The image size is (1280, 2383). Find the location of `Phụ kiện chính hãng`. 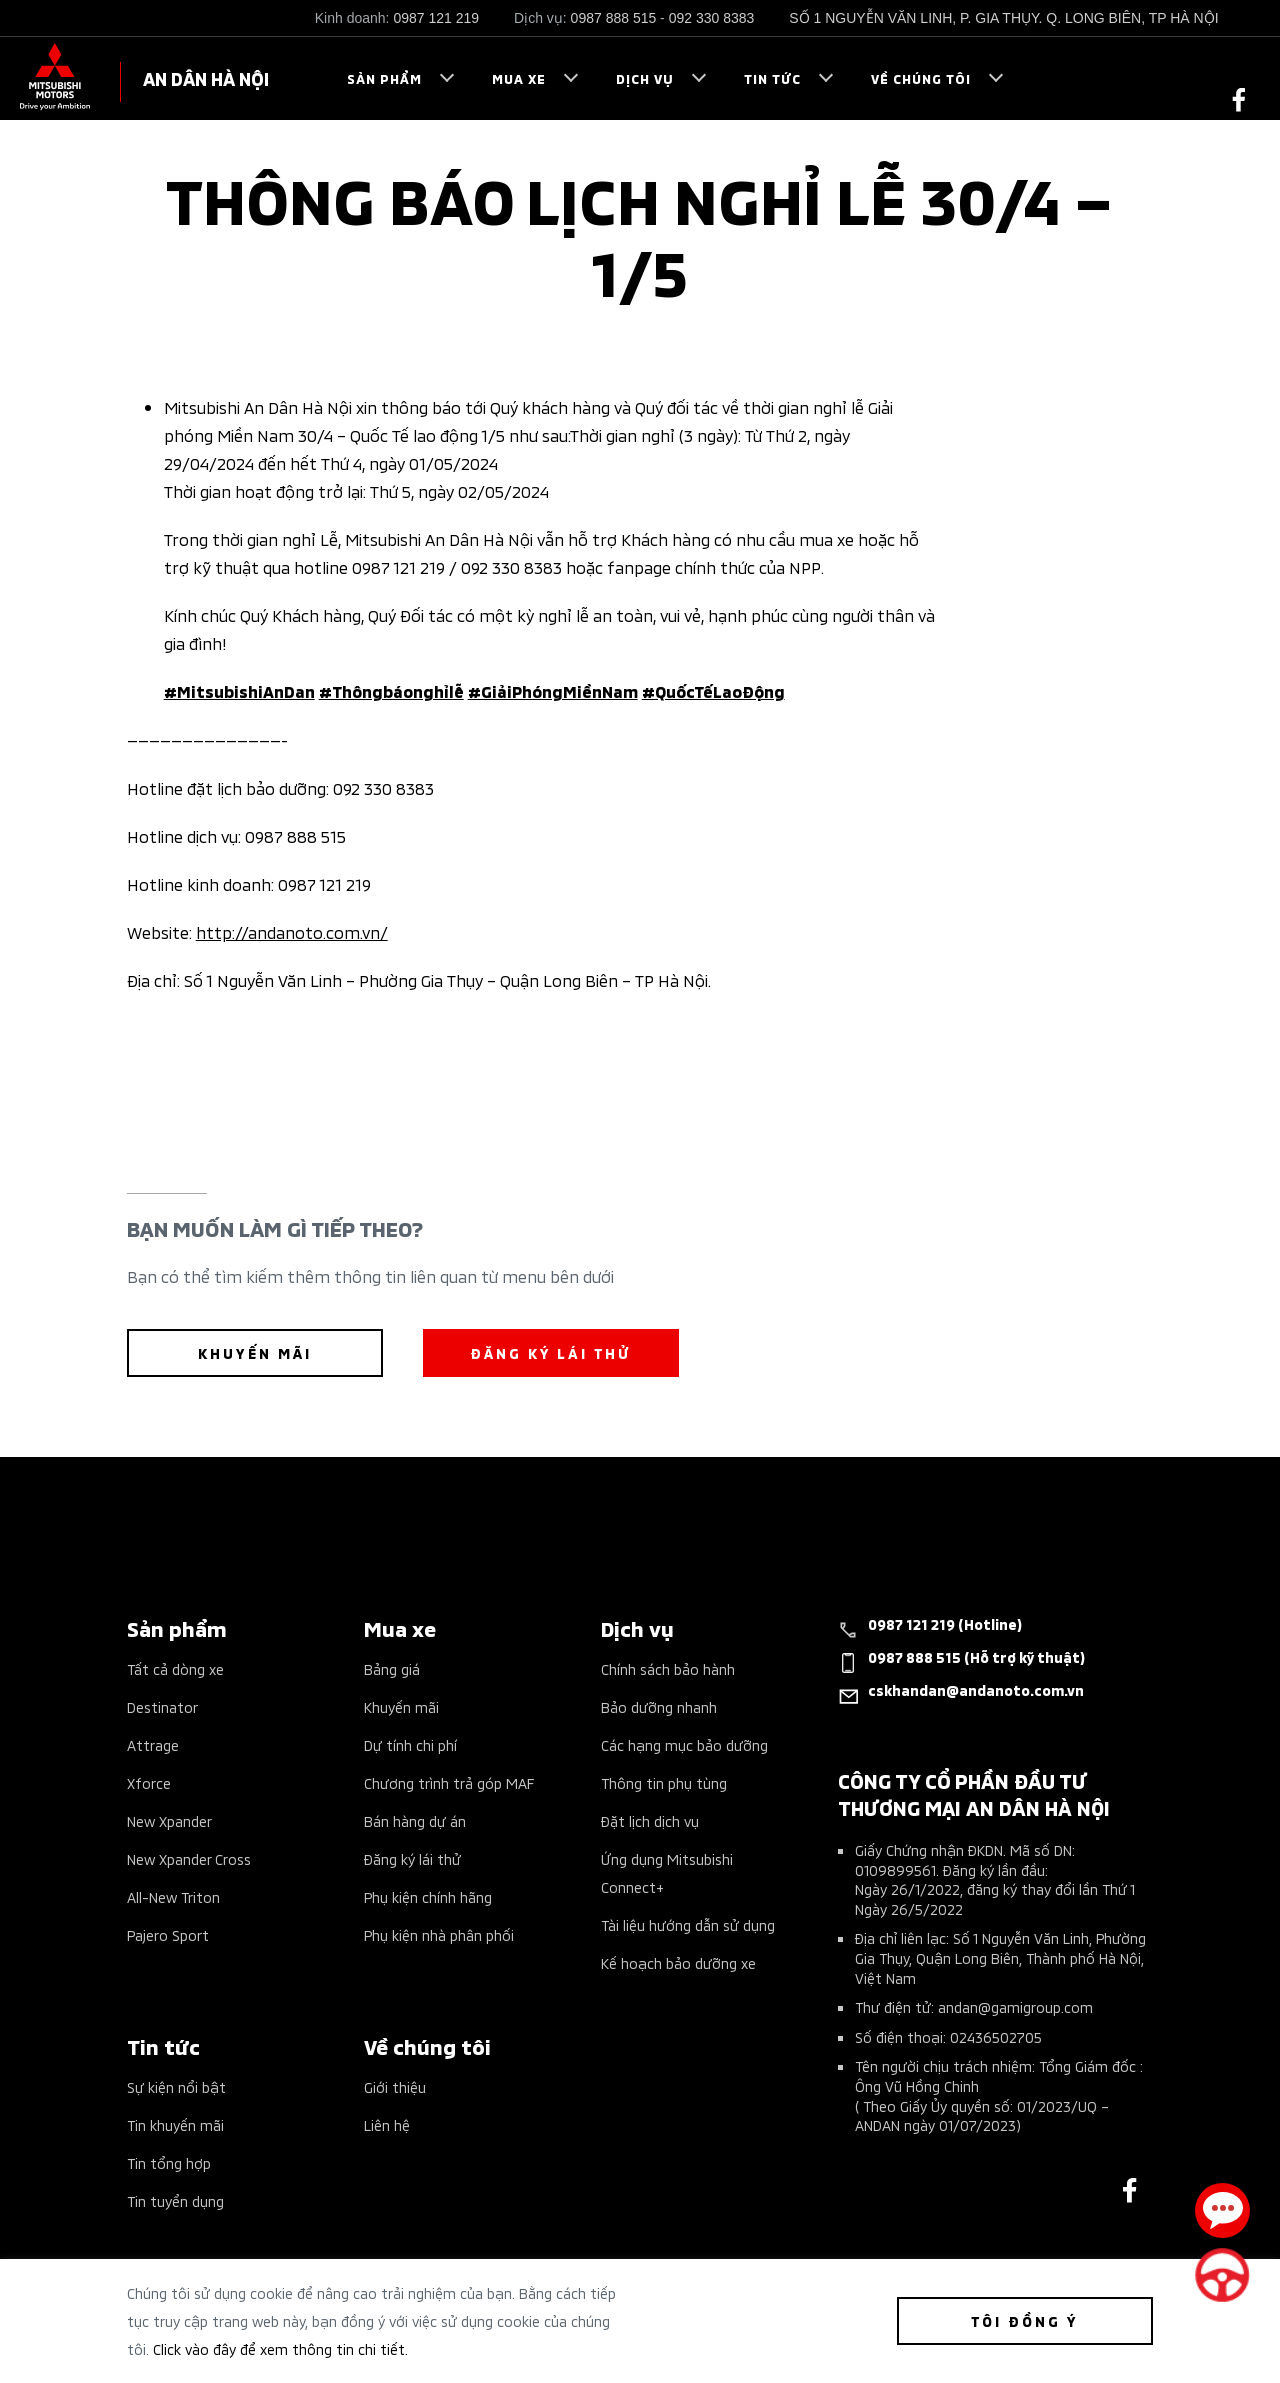

Phụ kiện chính hãng is located at coordinates (428, 1896).